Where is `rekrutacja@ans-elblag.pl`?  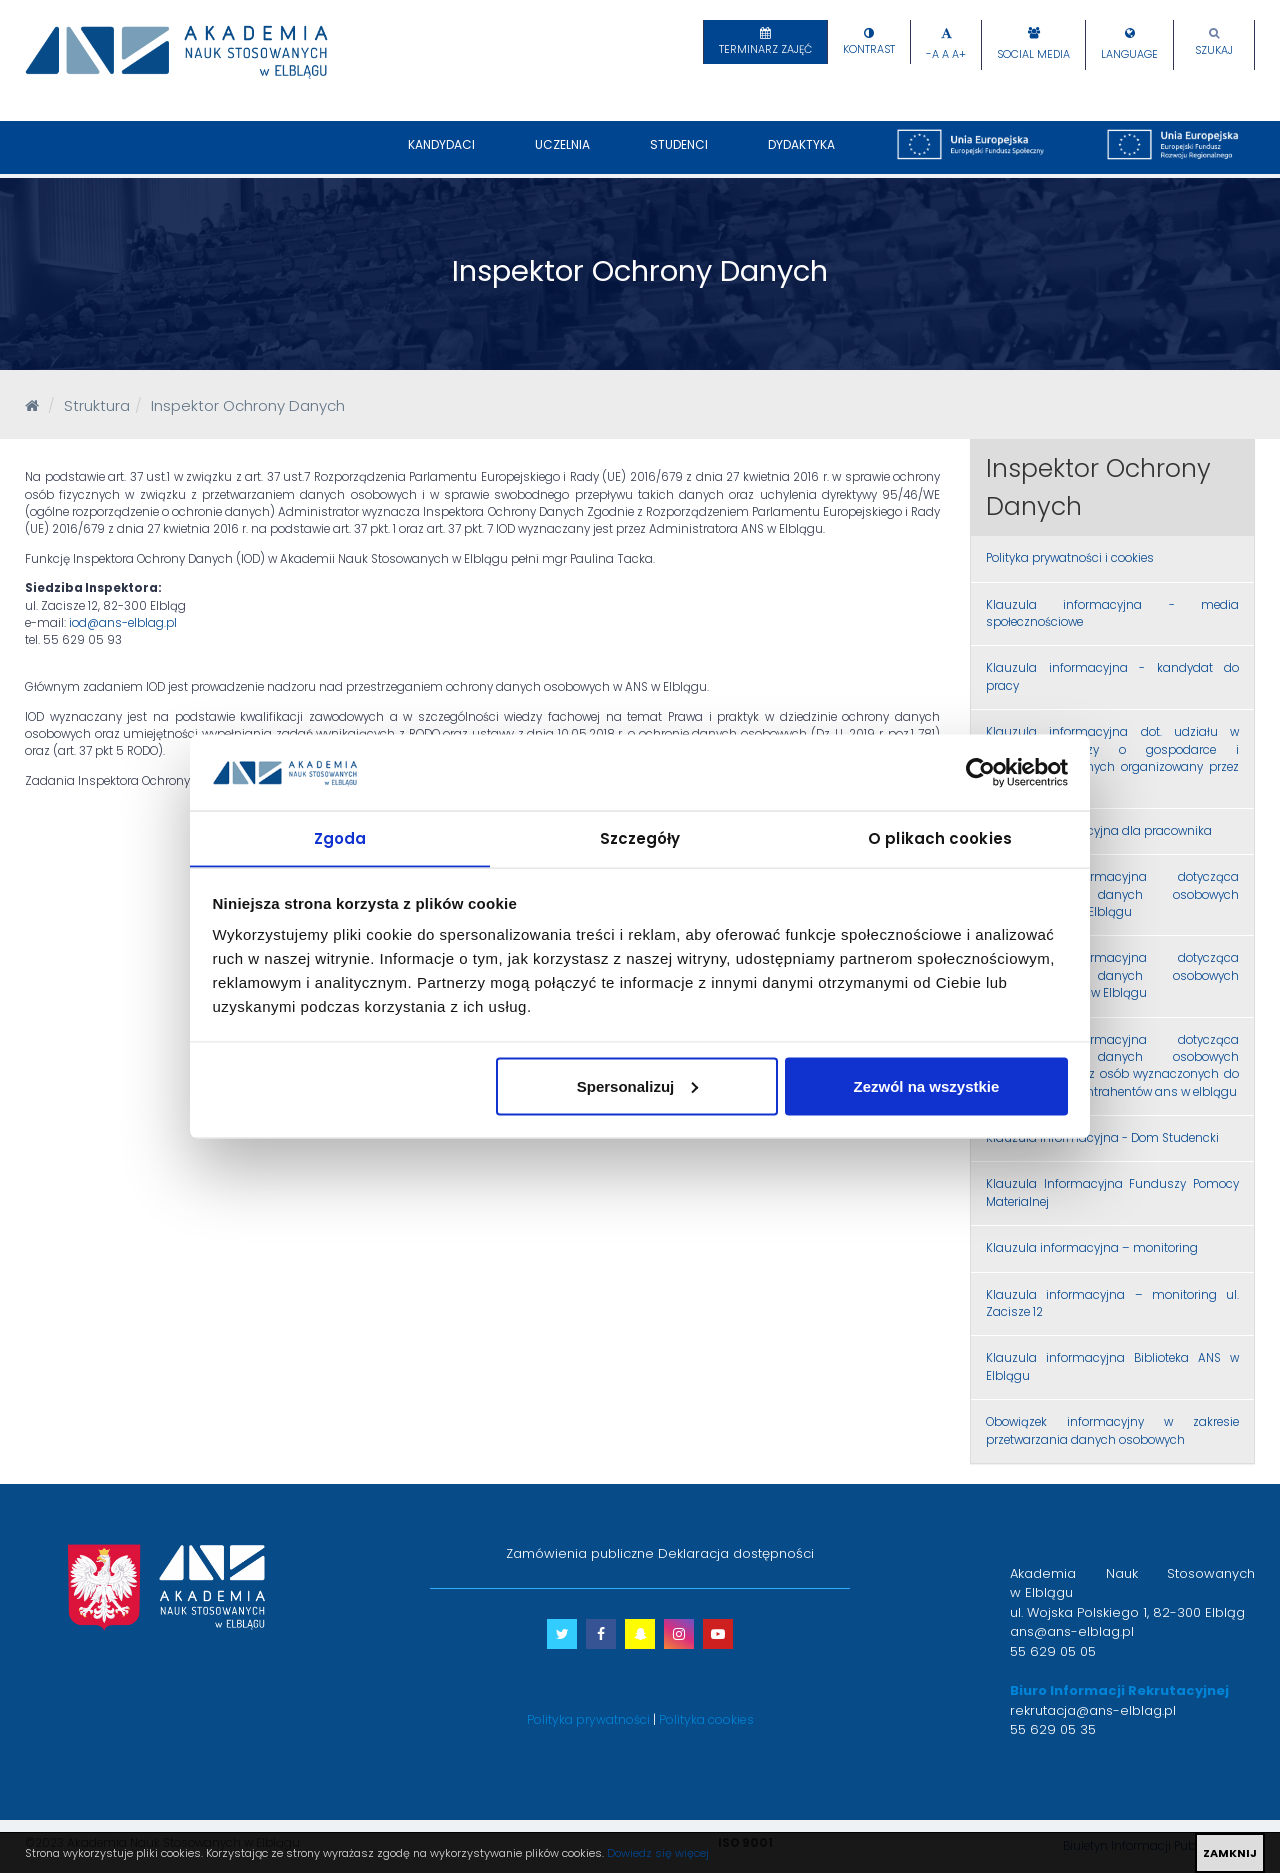
rekrutacja@ans-elblag.pl is located at coordinates (1093, 1710).